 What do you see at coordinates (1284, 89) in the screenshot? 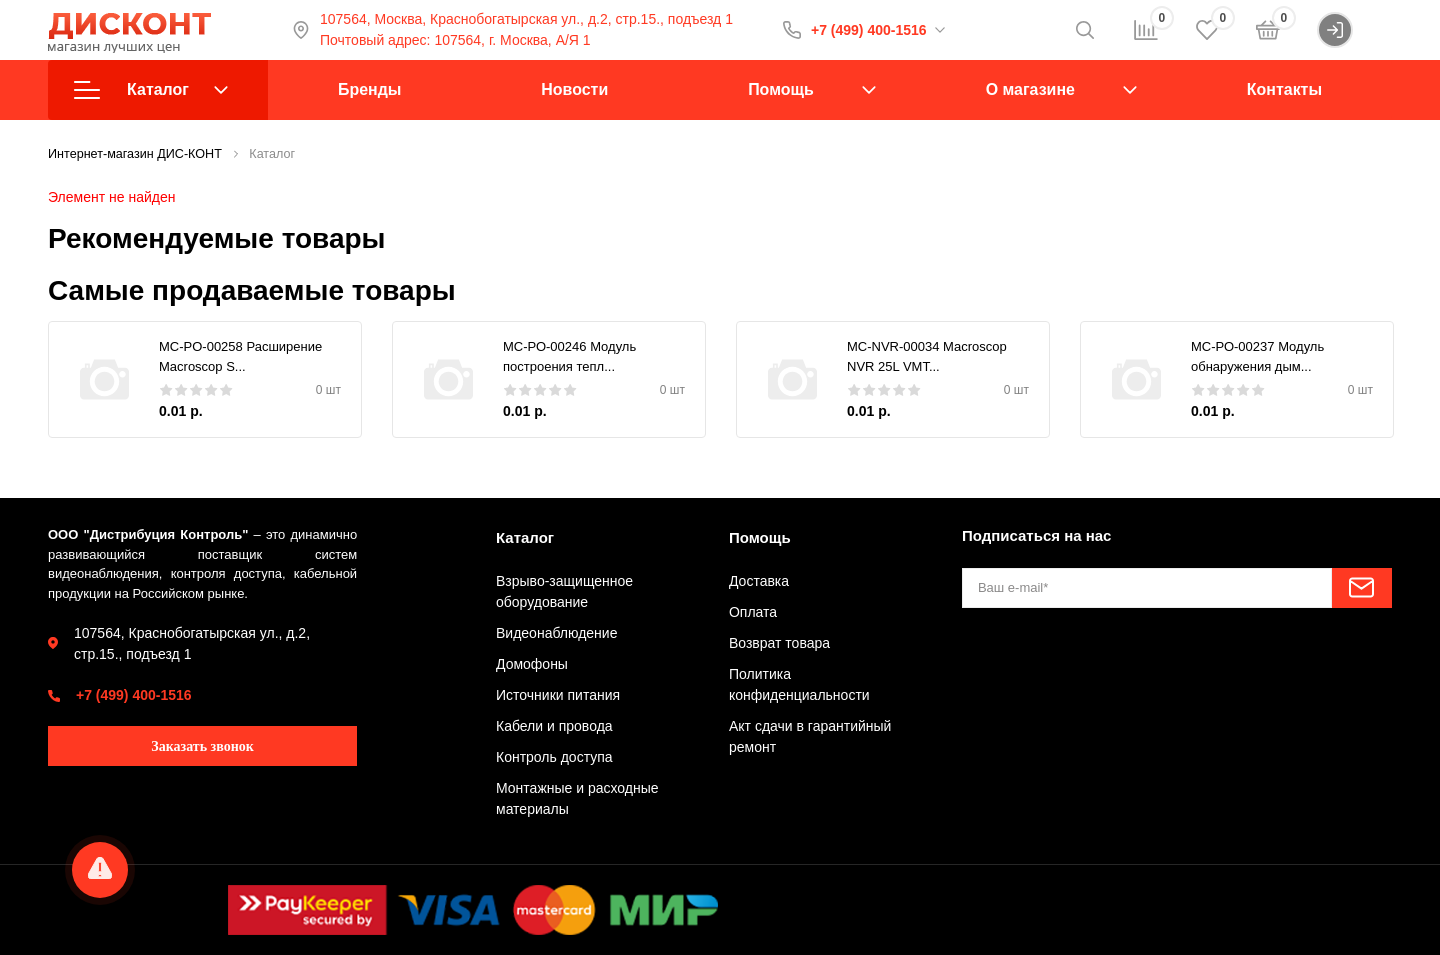
I see `Контакты` at bounding box center [1284, 89].